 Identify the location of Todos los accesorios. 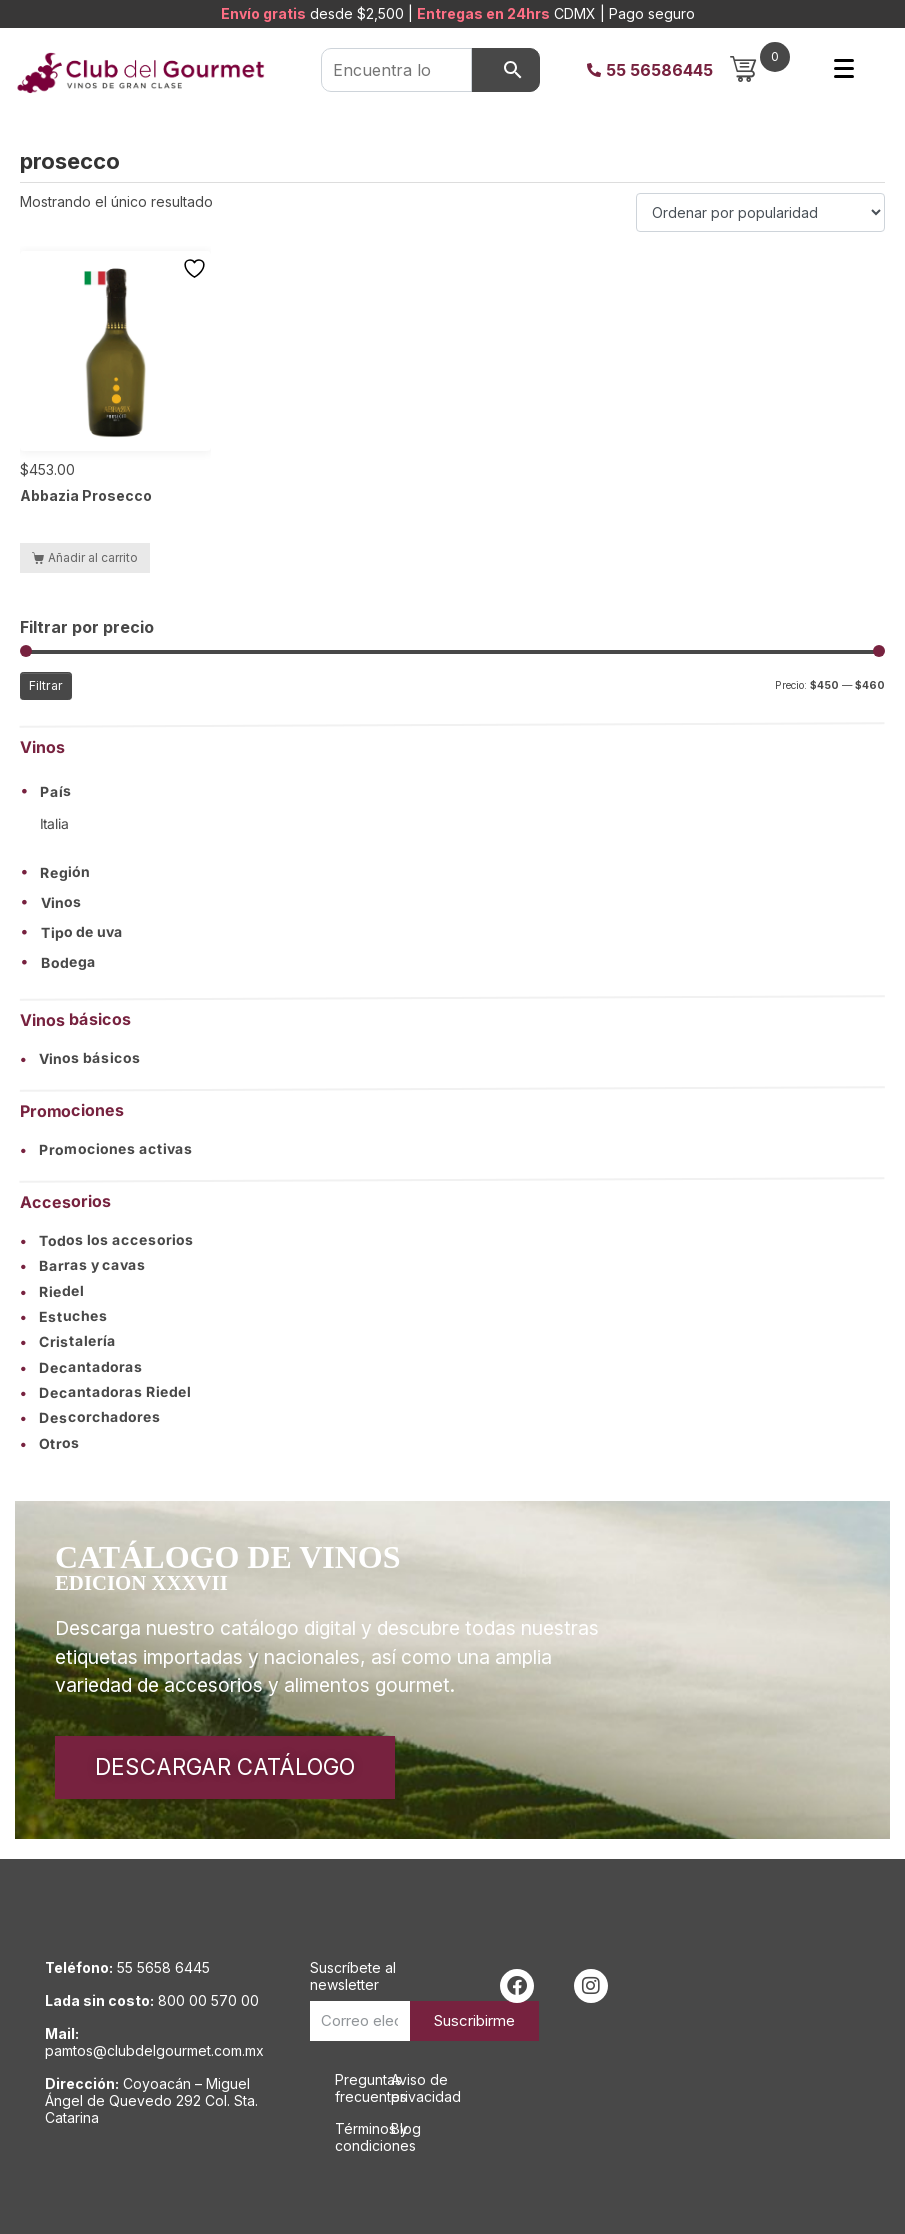
(107, 1240).